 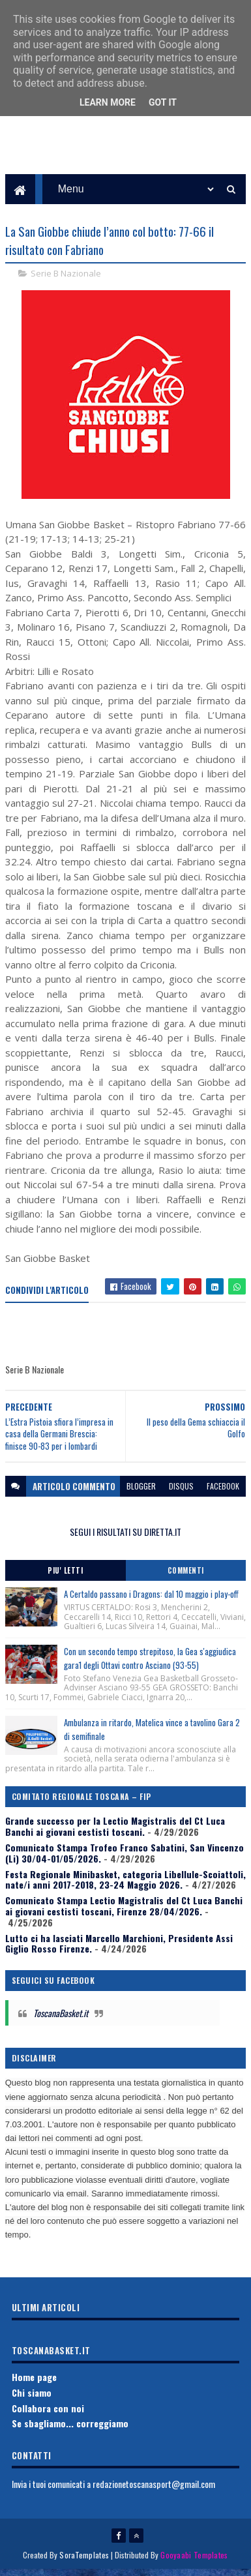 What do you see at coordinates (150, 1664) in the screenshot?
I see `Con un secondo tempo strepitoso, la Gea s'aggiudica gara1 degli Ottavi contro Asciano (93-55)` at bounding box center [150, 1664].